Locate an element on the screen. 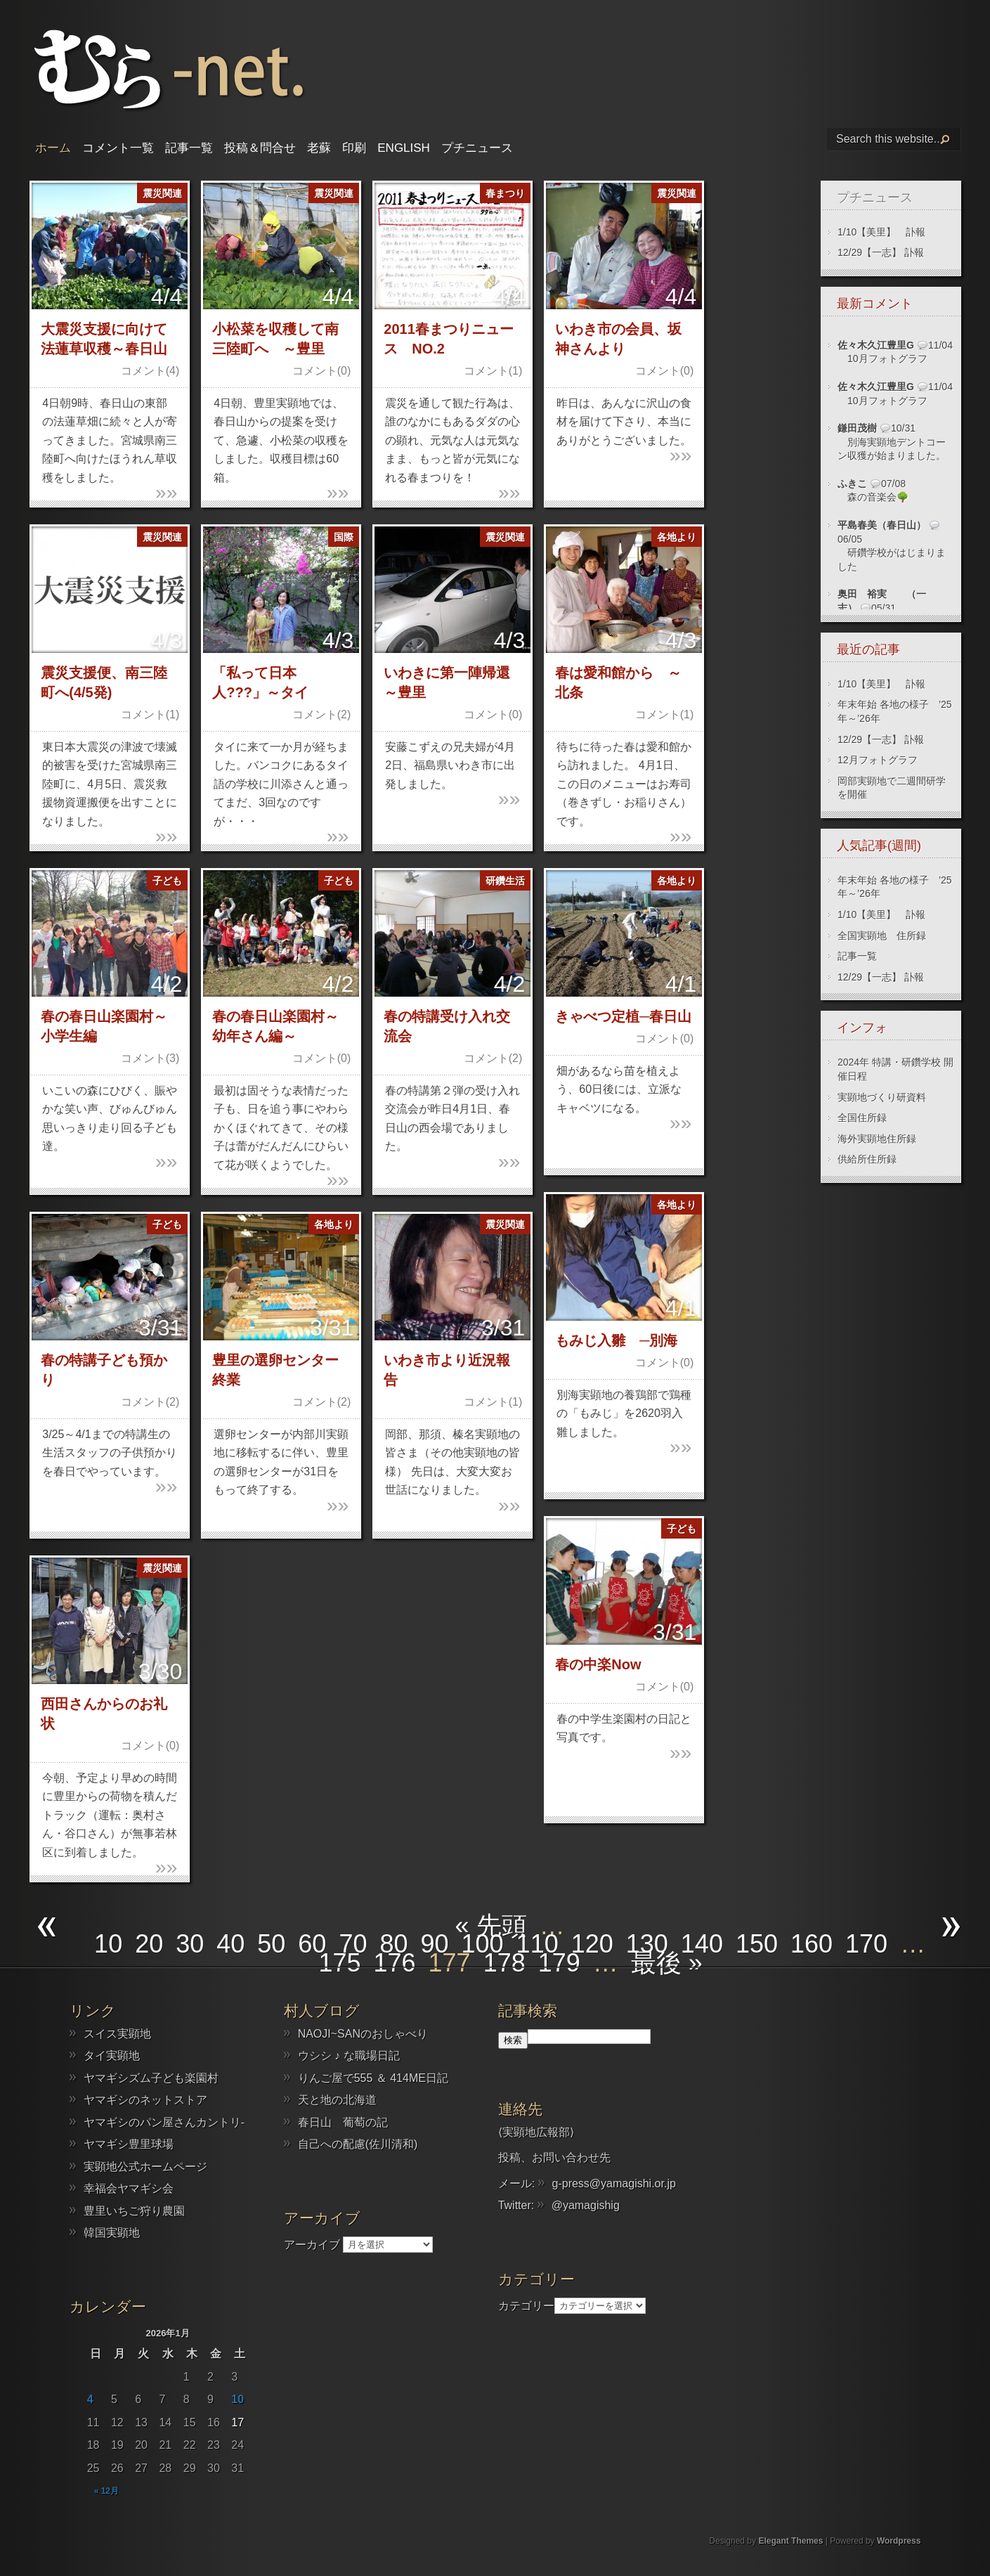  176 is located at coordinates (395, 1962).